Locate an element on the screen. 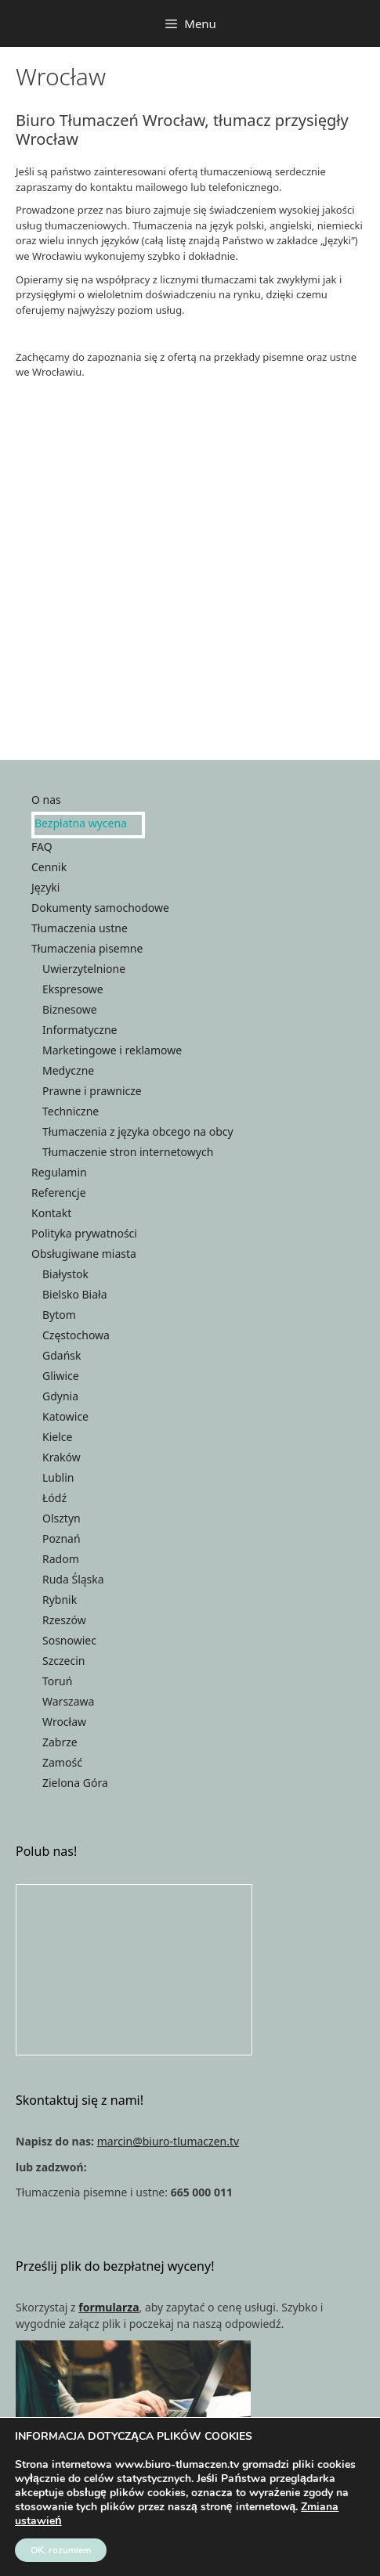  Gdańsk is located at coordinates (61, 1355).